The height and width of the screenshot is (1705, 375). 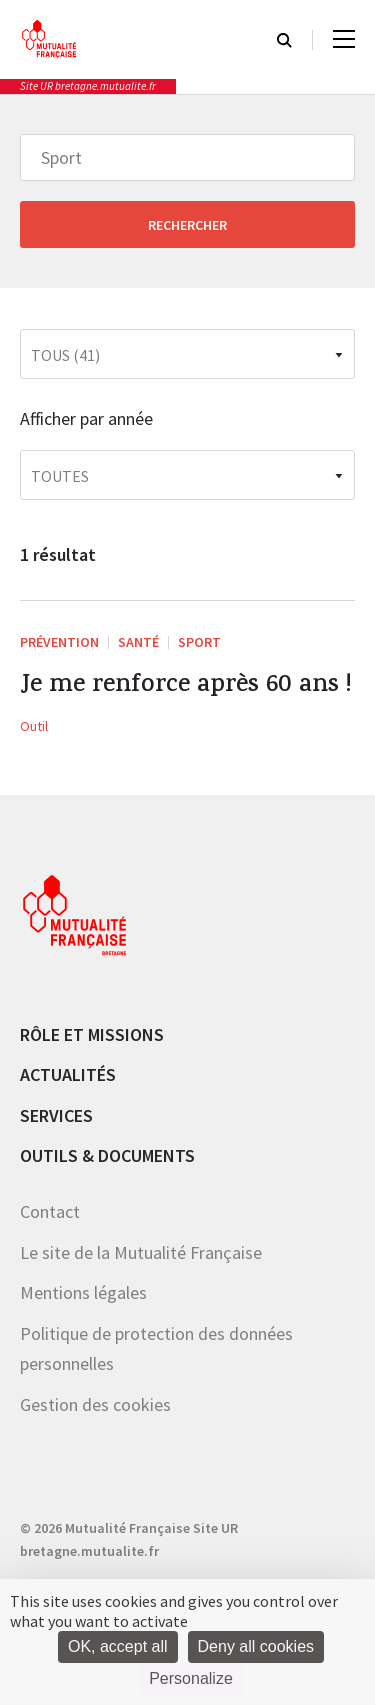 I want to click on Services, so click(x=56, y=1115).